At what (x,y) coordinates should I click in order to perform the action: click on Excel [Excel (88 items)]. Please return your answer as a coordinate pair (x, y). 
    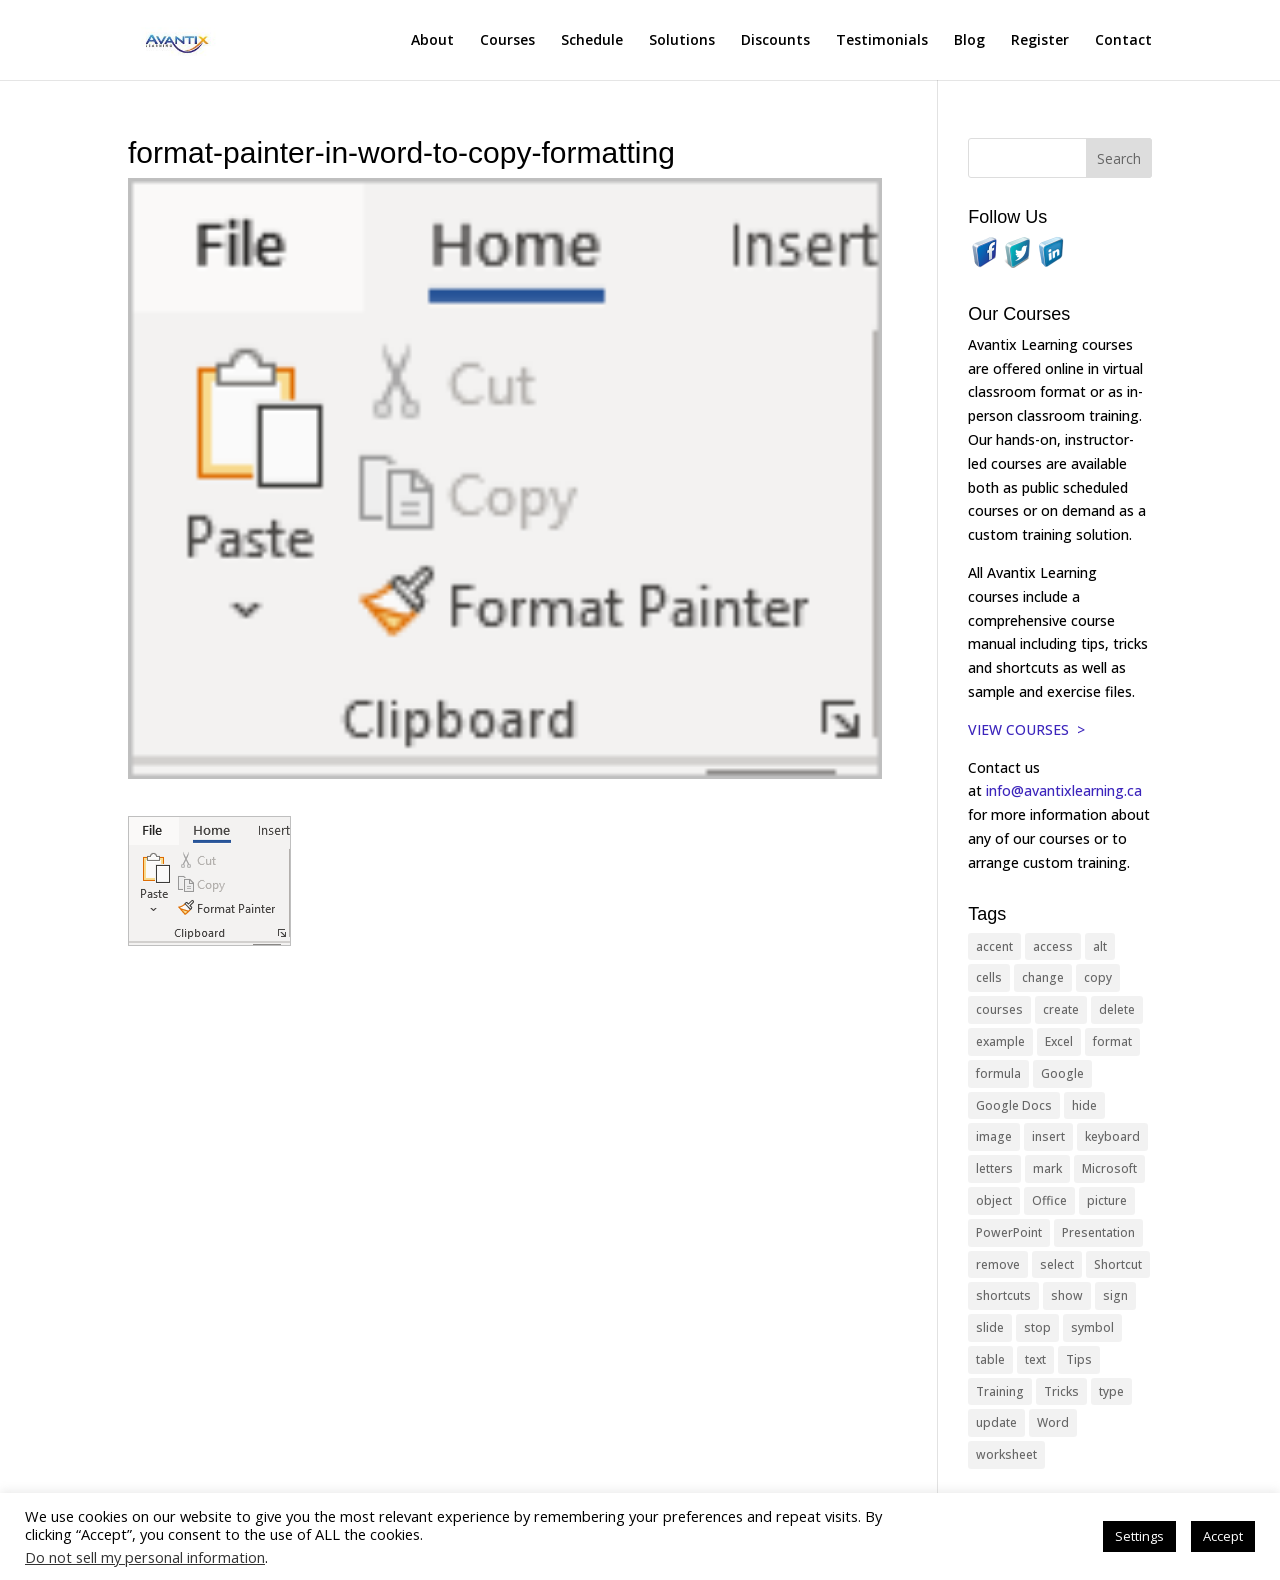
    Looking at the image, I should click on (1059, 1041).